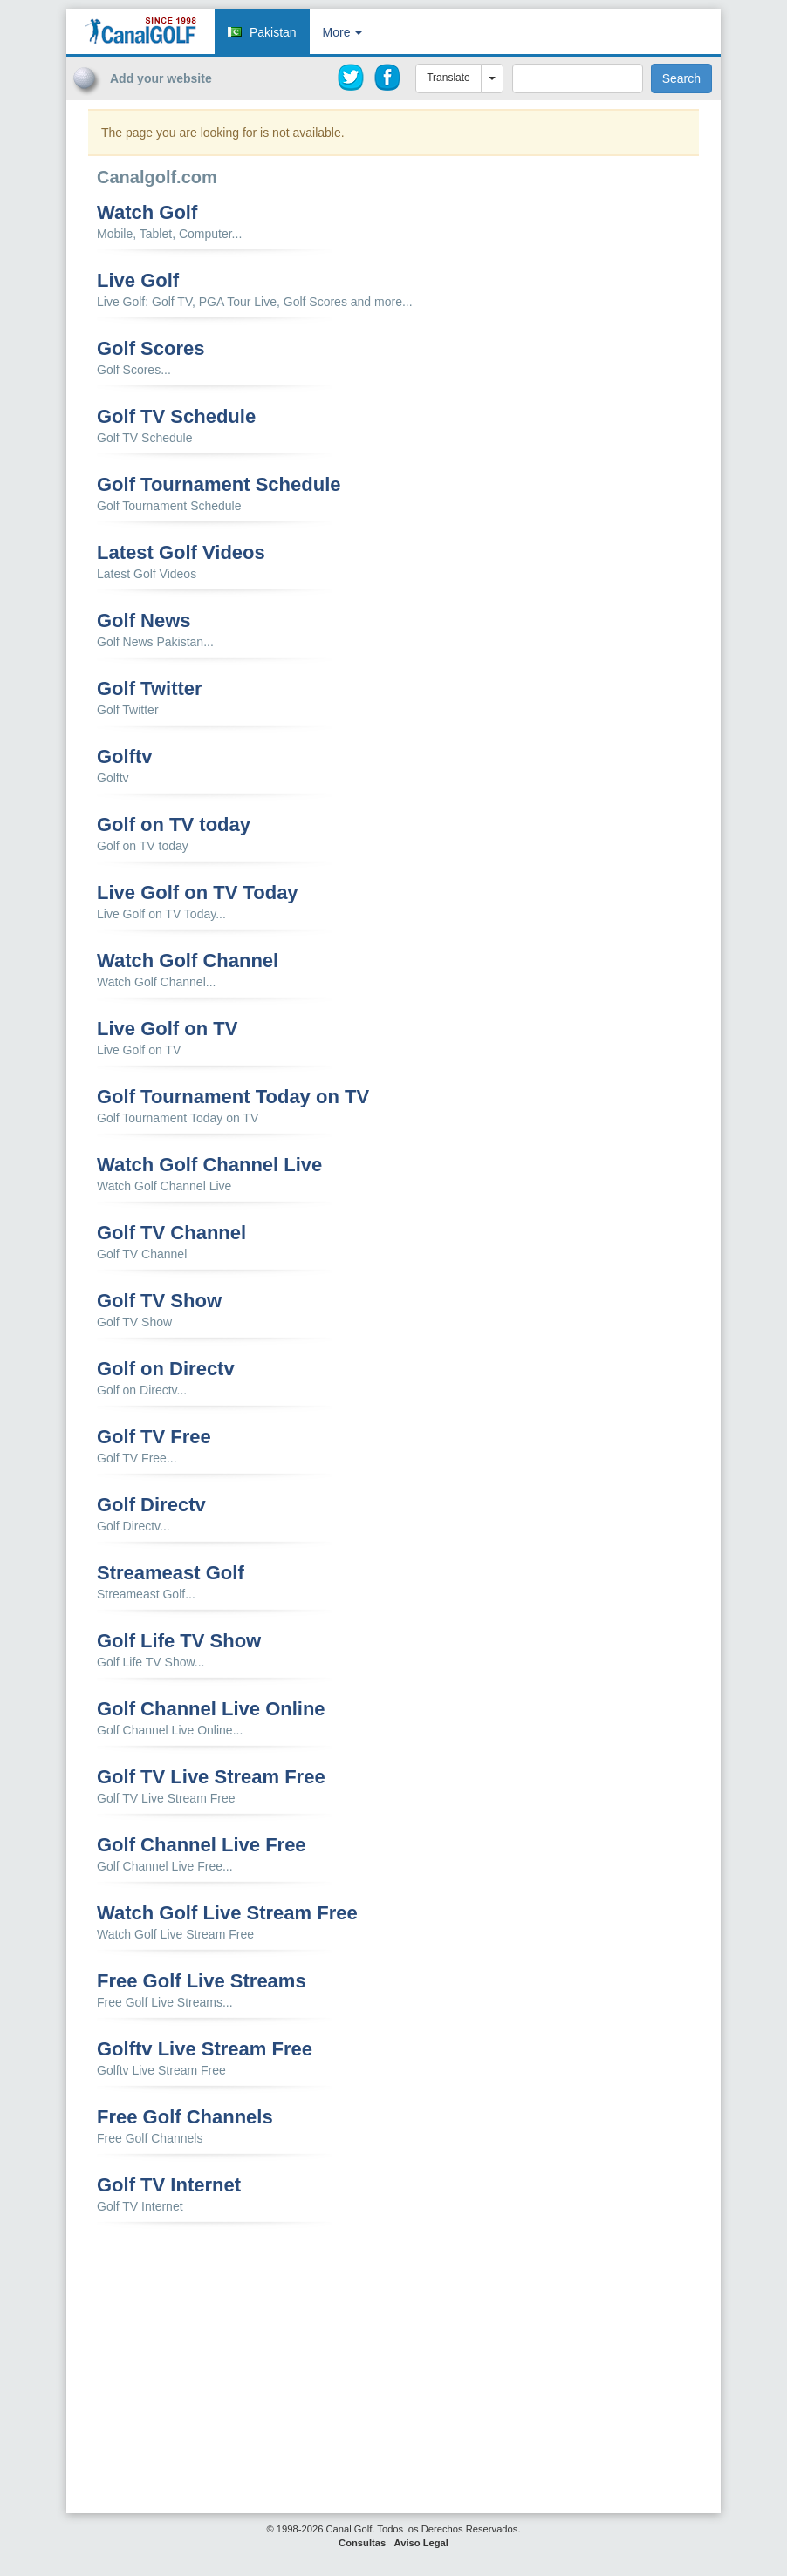  I want to click on [Advertisement], so click(621, 133).